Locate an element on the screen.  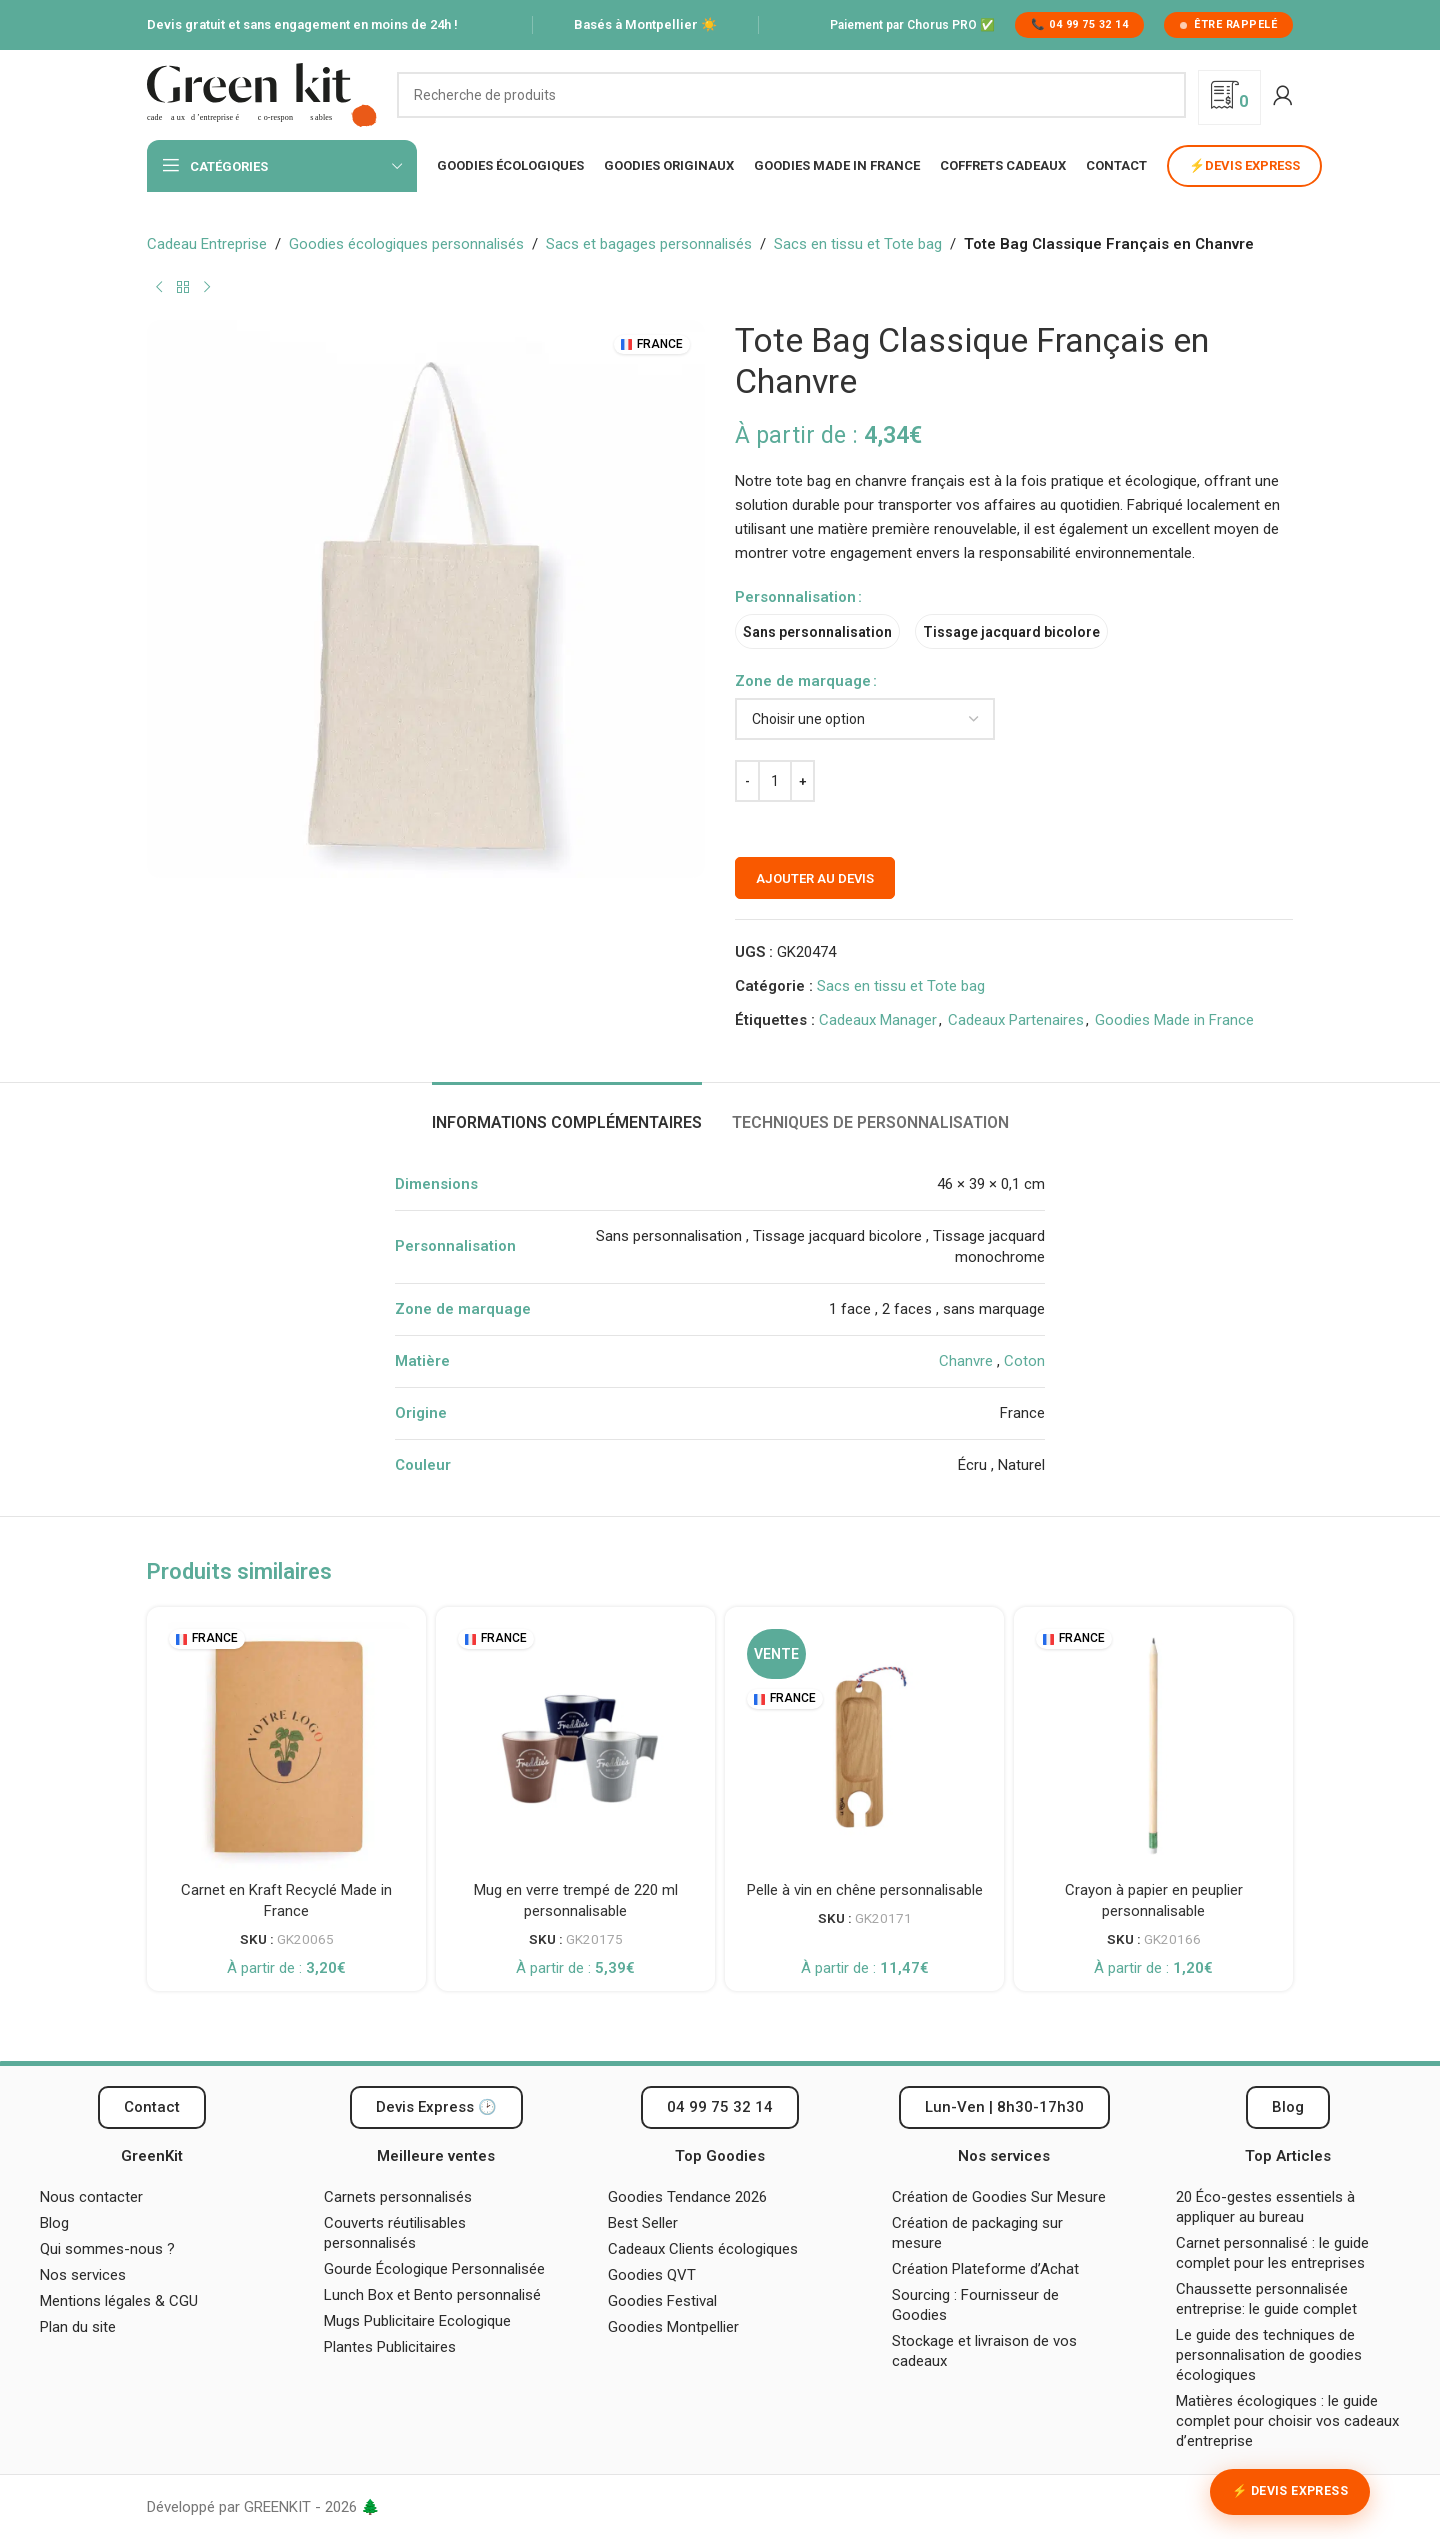
[Produit précédent] is located at coordinates (159, 288).